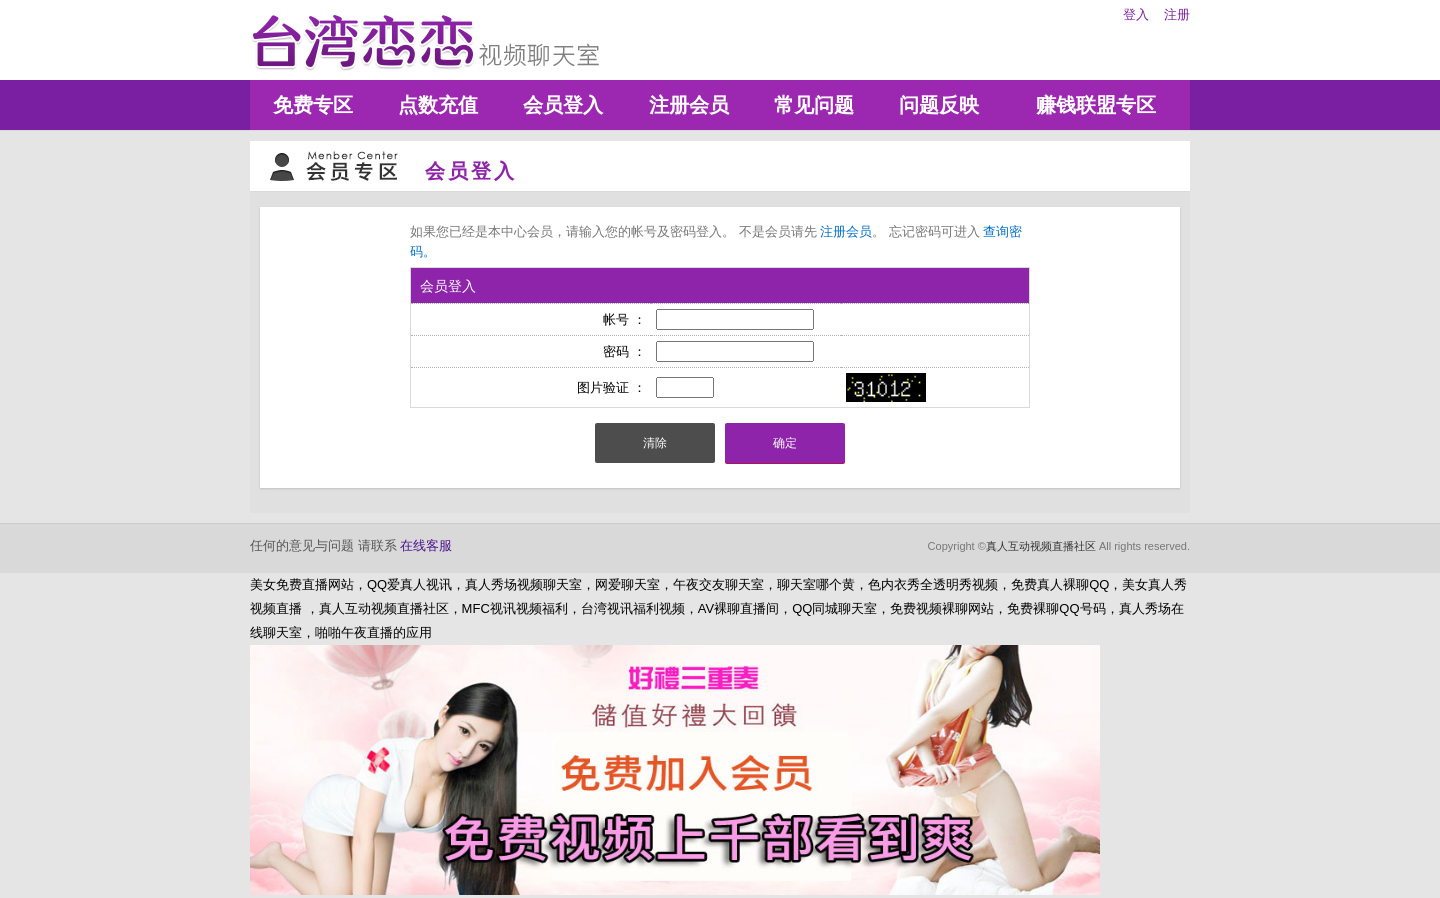  I want to click on 注册, so click(1177, 14).